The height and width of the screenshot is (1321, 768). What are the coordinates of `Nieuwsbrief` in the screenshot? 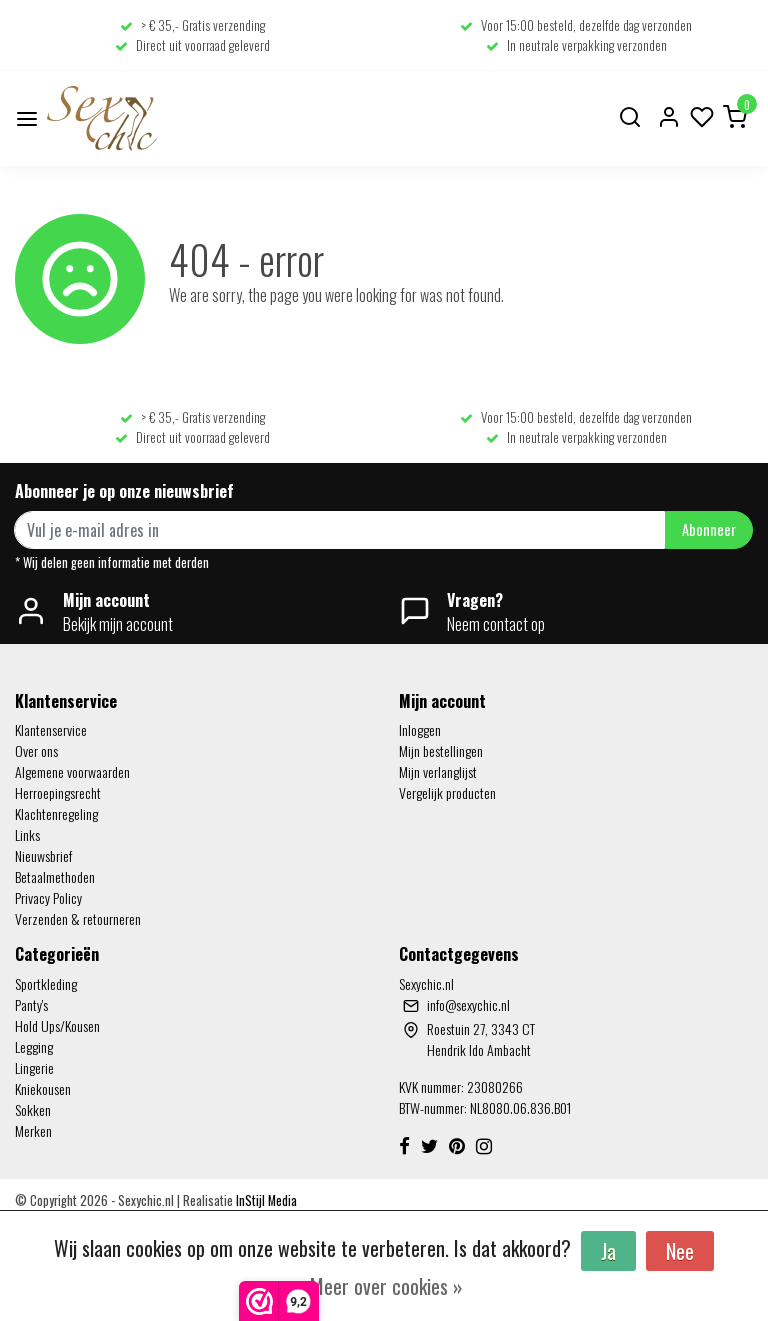 It's located at (43, 855).